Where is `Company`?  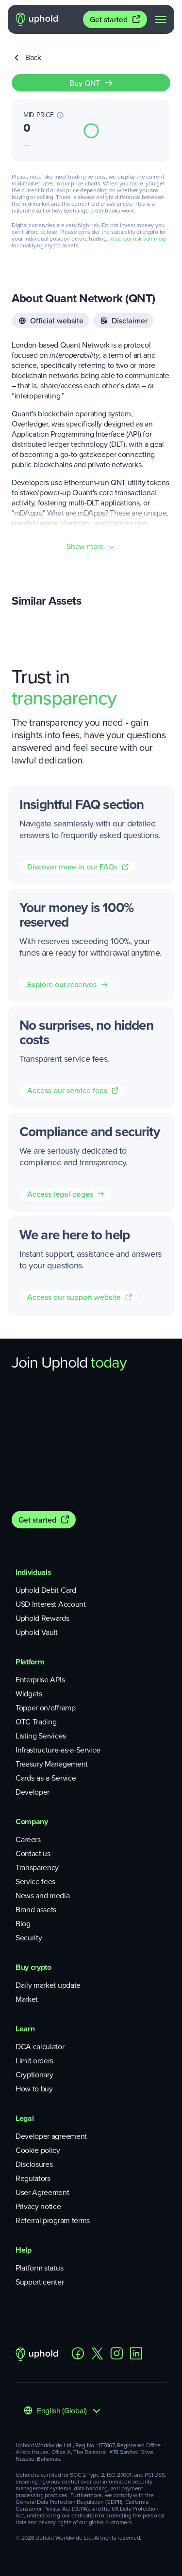
Company is located at coordinates (32, 1821).